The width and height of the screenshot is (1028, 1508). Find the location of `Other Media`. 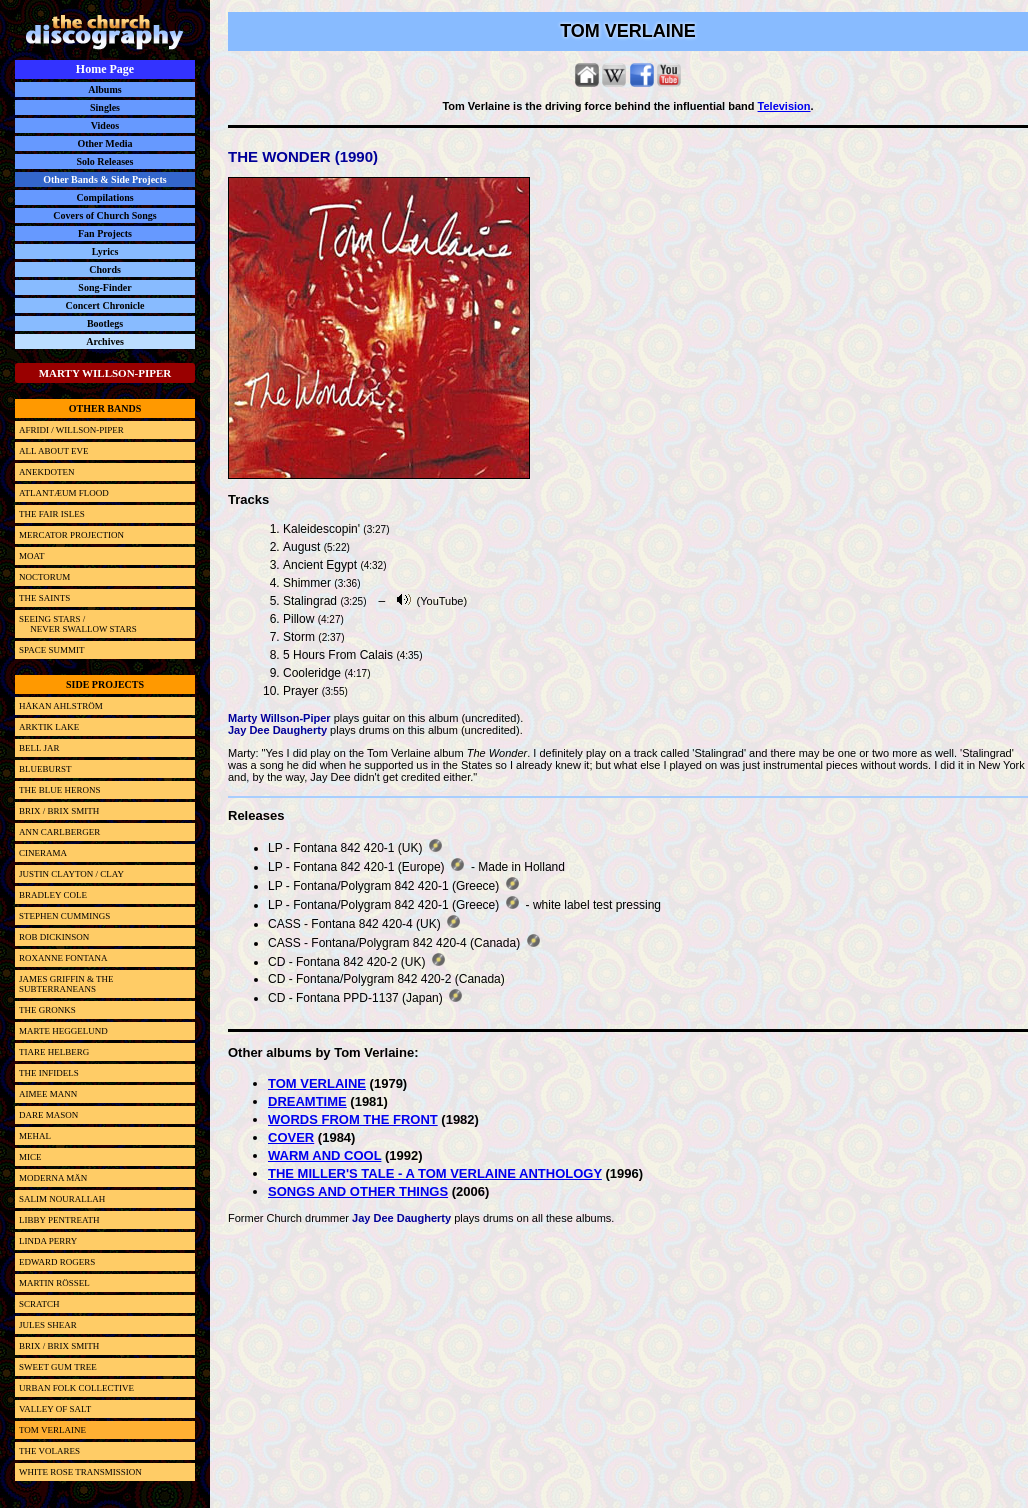

Other Media is located at coordinates (104, 143).